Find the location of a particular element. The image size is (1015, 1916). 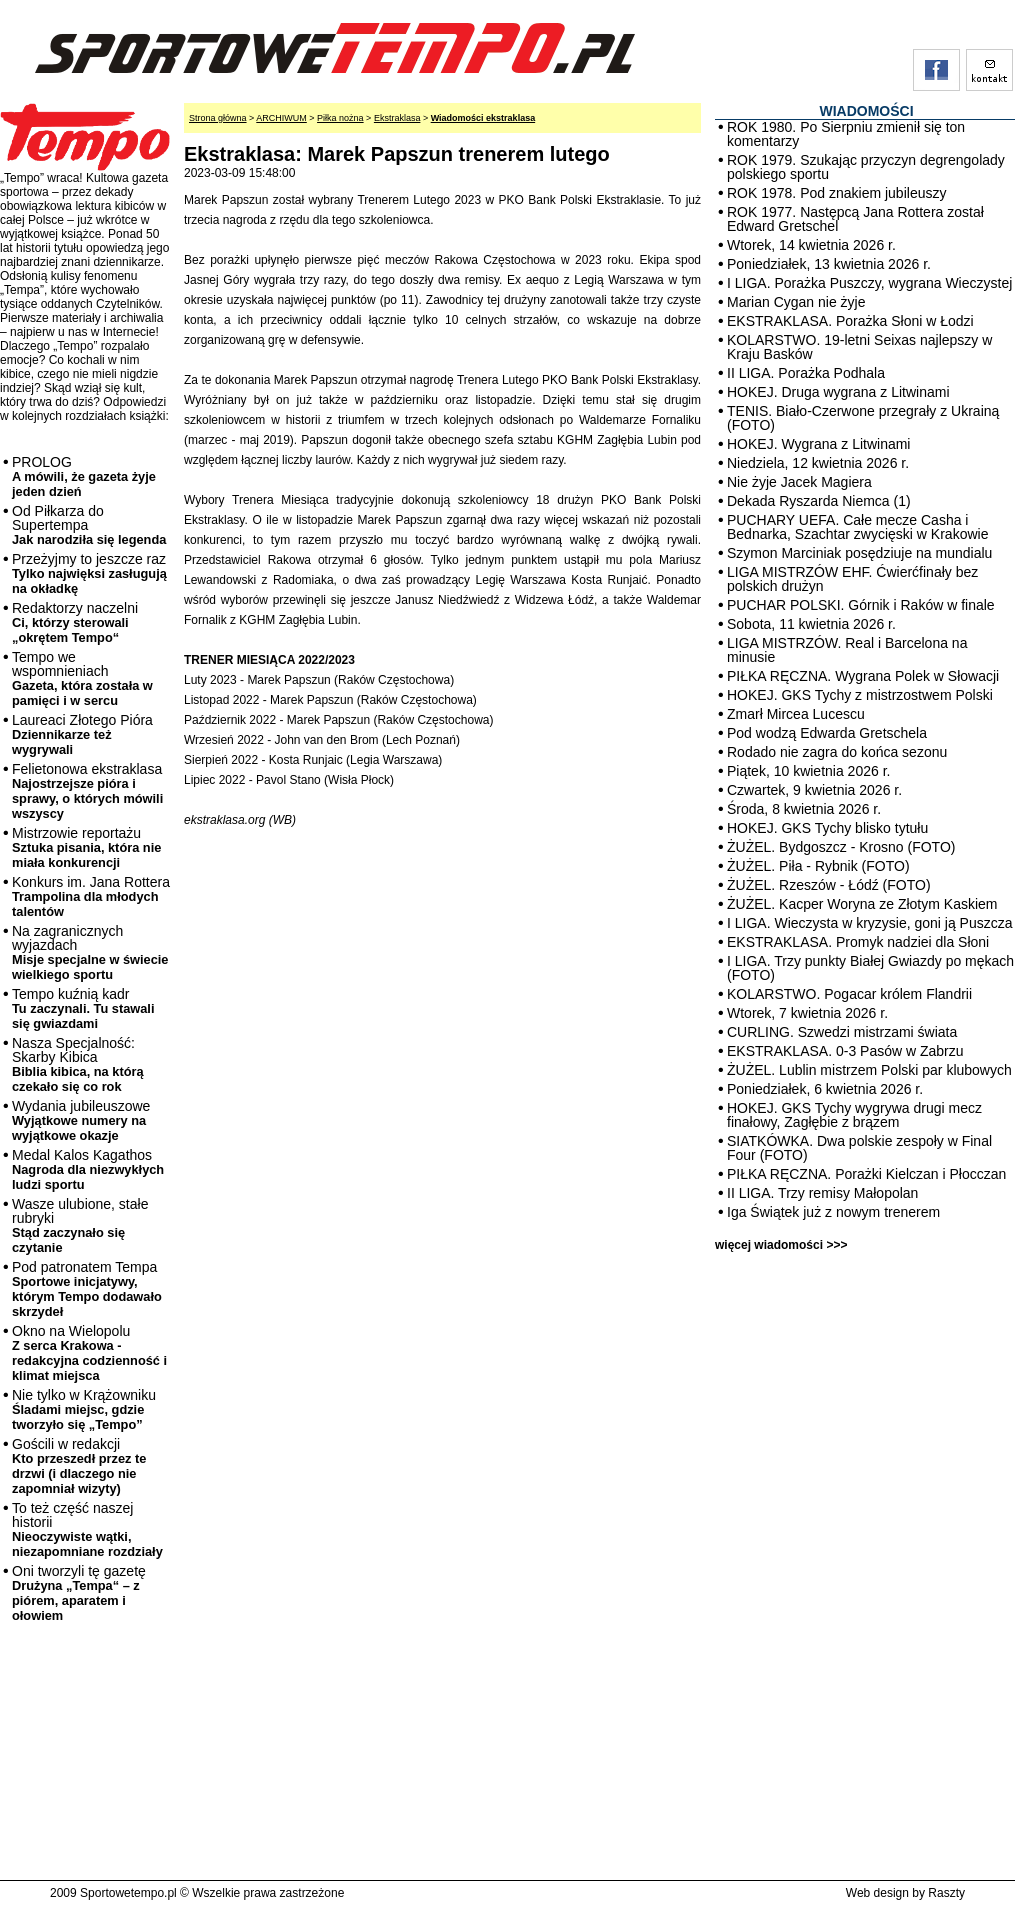

LIGA MISTRZÓW. Real i Barcelona na minusie is located at coordinates (847, 650).